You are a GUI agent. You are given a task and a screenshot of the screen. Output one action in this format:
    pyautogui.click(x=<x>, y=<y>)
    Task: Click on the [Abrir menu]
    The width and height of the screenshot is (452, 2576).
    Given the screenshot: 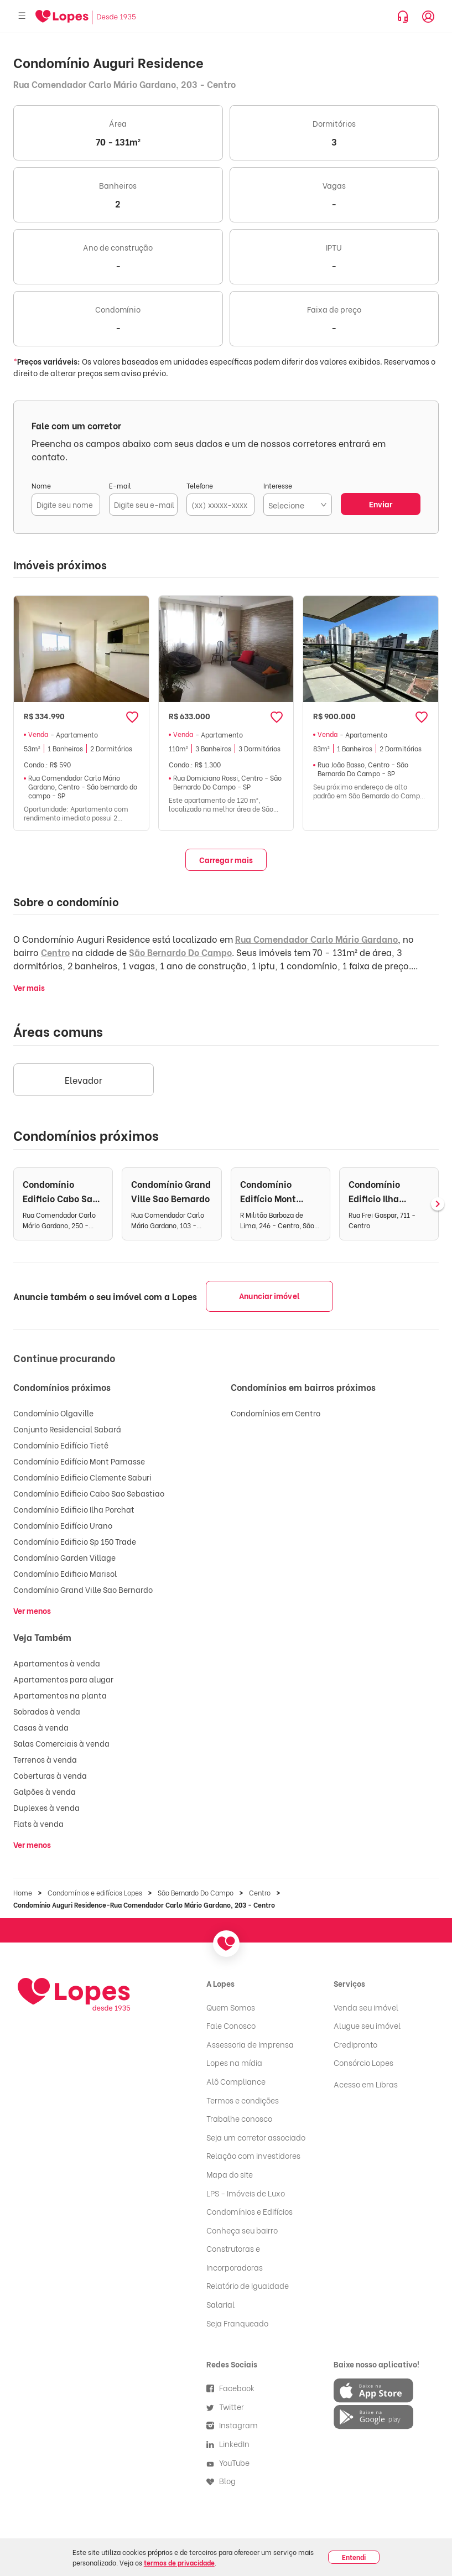 What is the action you would take?
    pyautogui.click(x=22, y=16)
    